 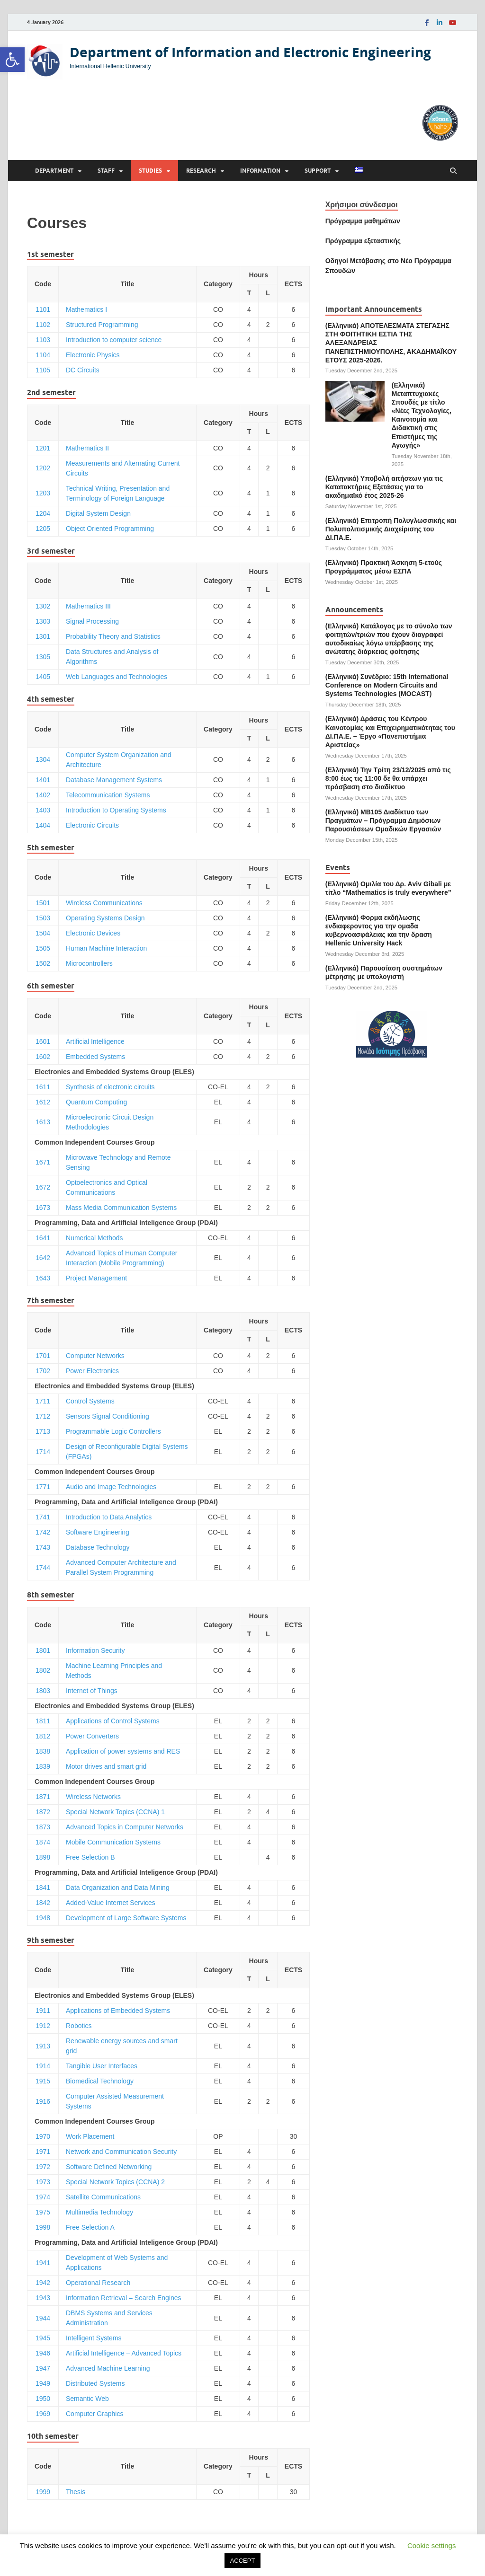 What do you see at coordinates (43, 324) in the screenshot?
I see `1102 [link]` at bounding box center [43, 324].